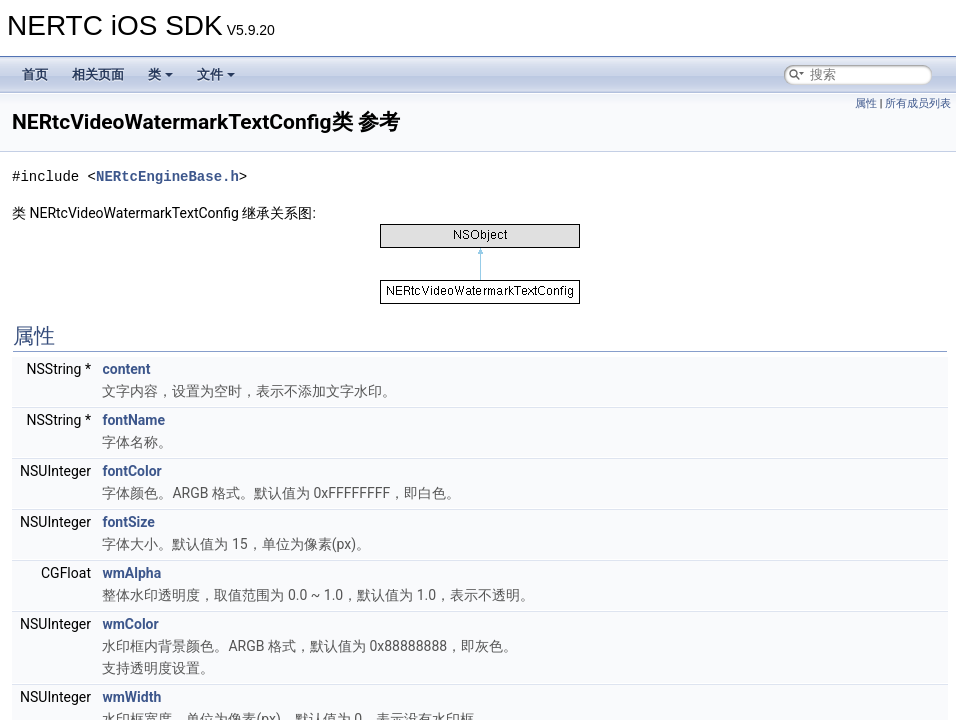 The height and width of the screenshot is (720, 956). I want to click on wmWidth, so click(131, 697).